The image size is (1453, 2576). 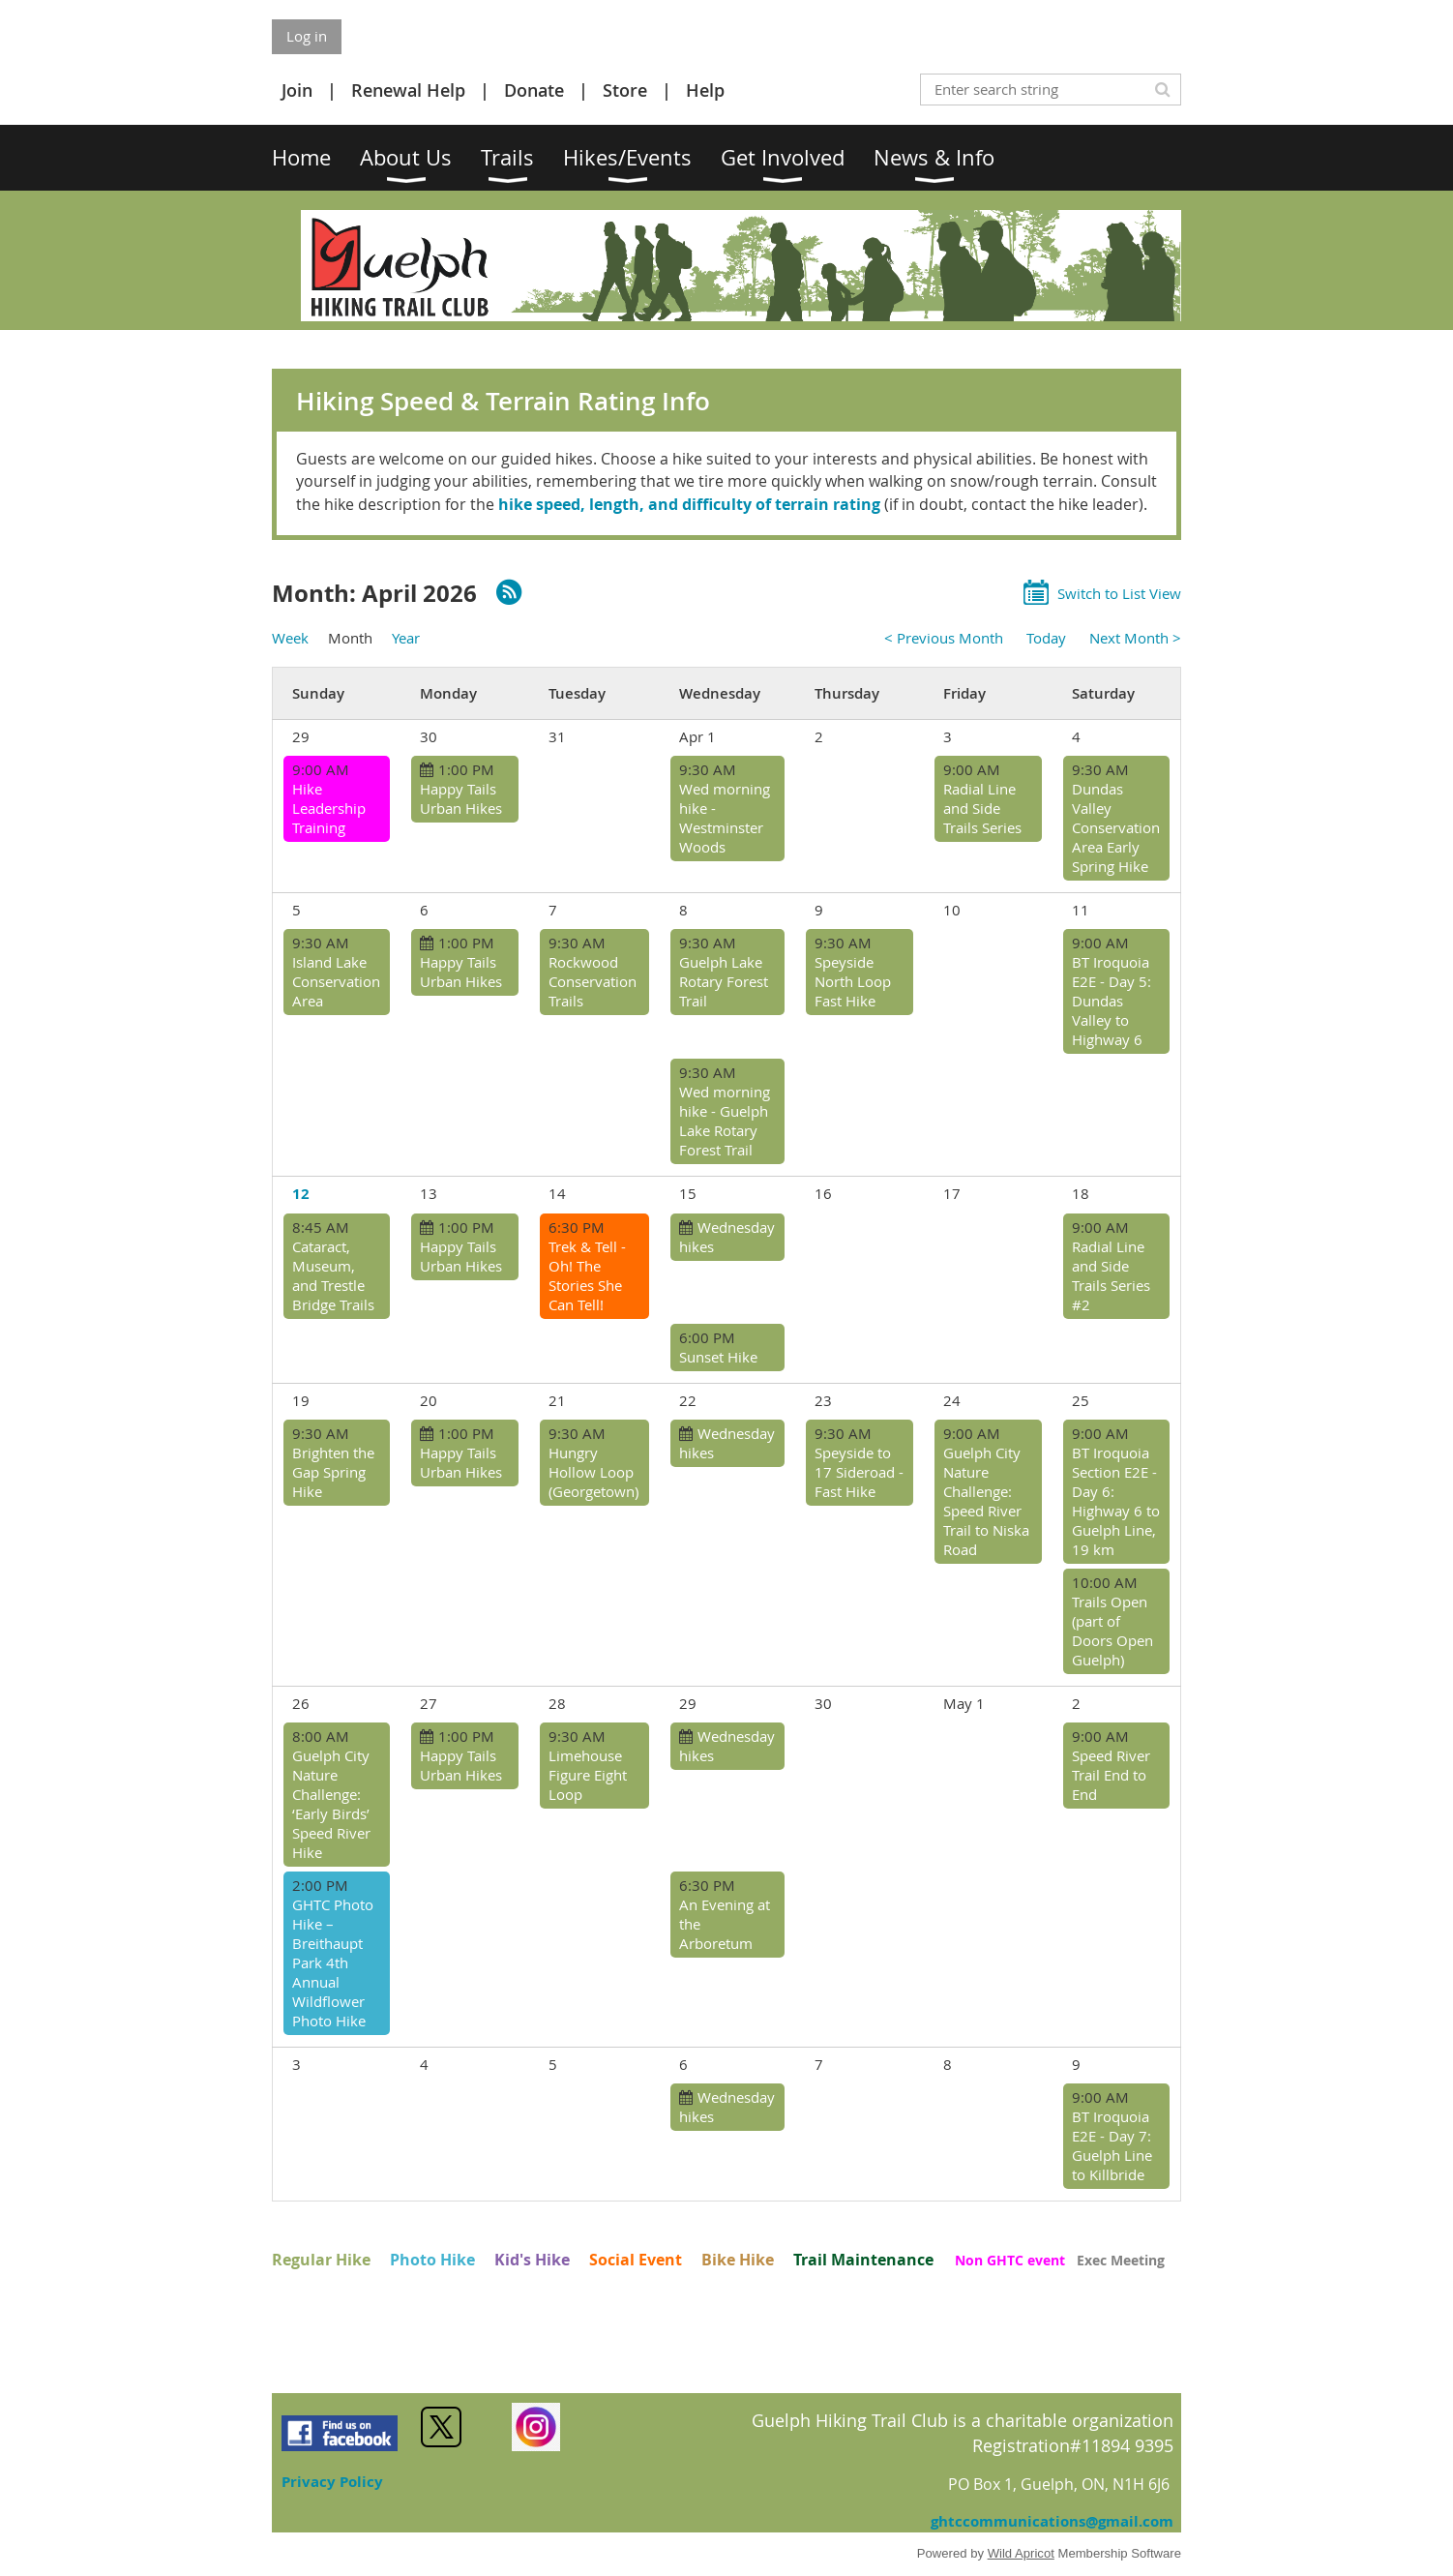 I want to click on Log in, so click(x=306, y=35).